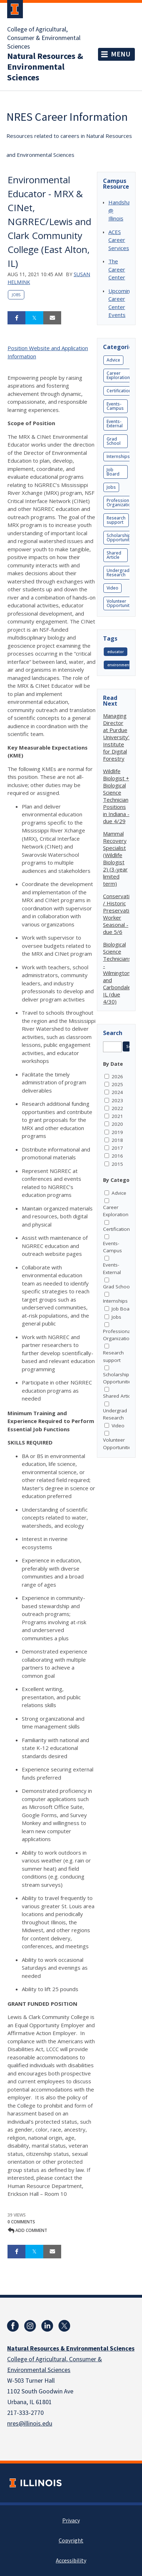 Image resolution: width=142 pixels, height=2576 pixels. What do you see at coordinates (118, 375) in the screenshot?
I see `Career Exploration` at bounding box center [118, 375].